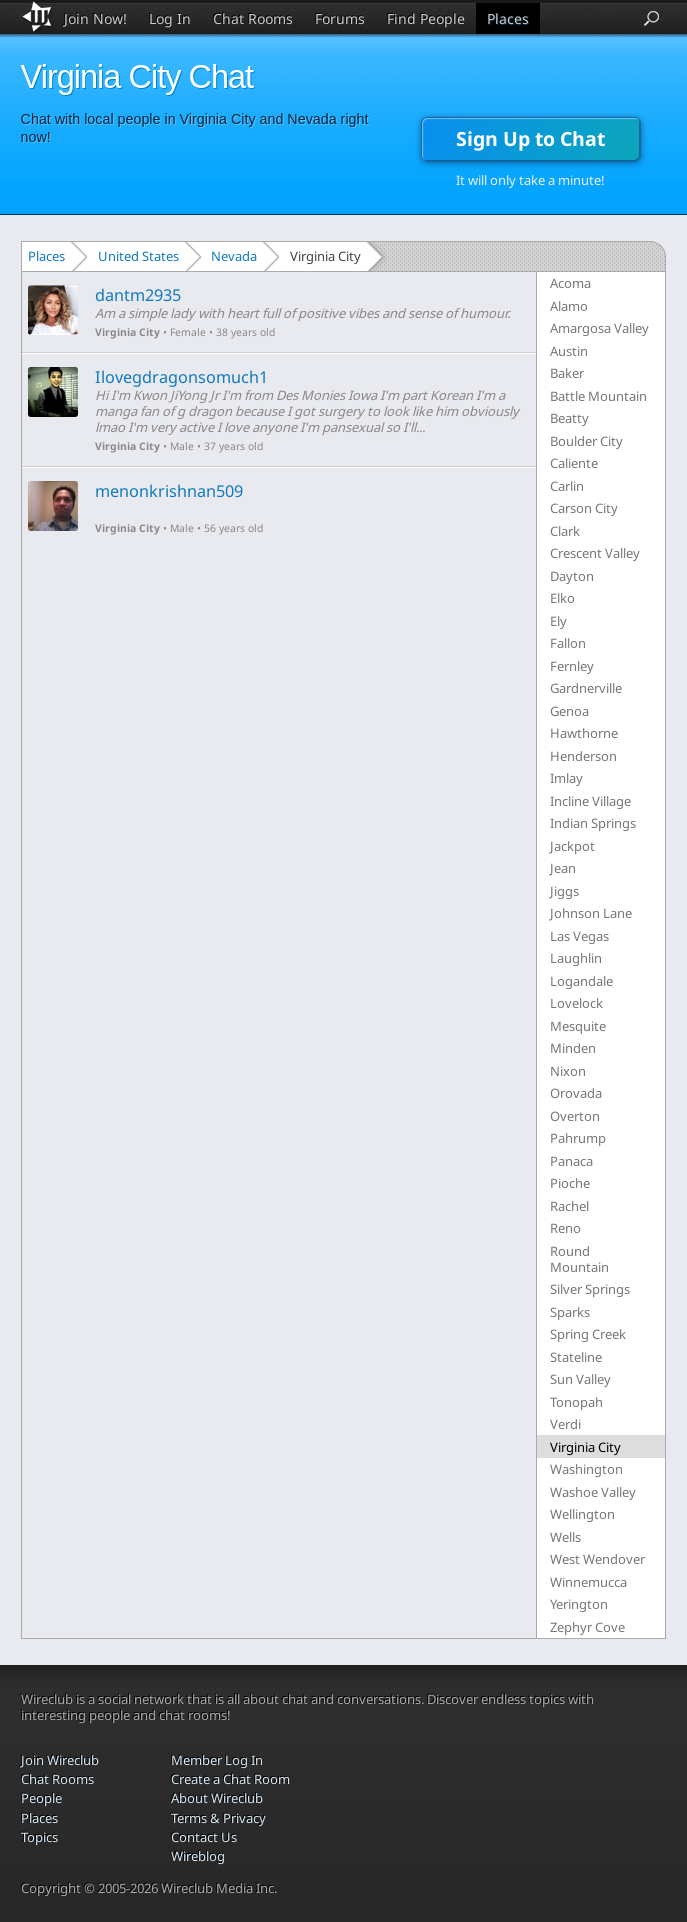  Describe the element at coordinates (568, 643) in the screenshot. I see `Fallon` at that location.